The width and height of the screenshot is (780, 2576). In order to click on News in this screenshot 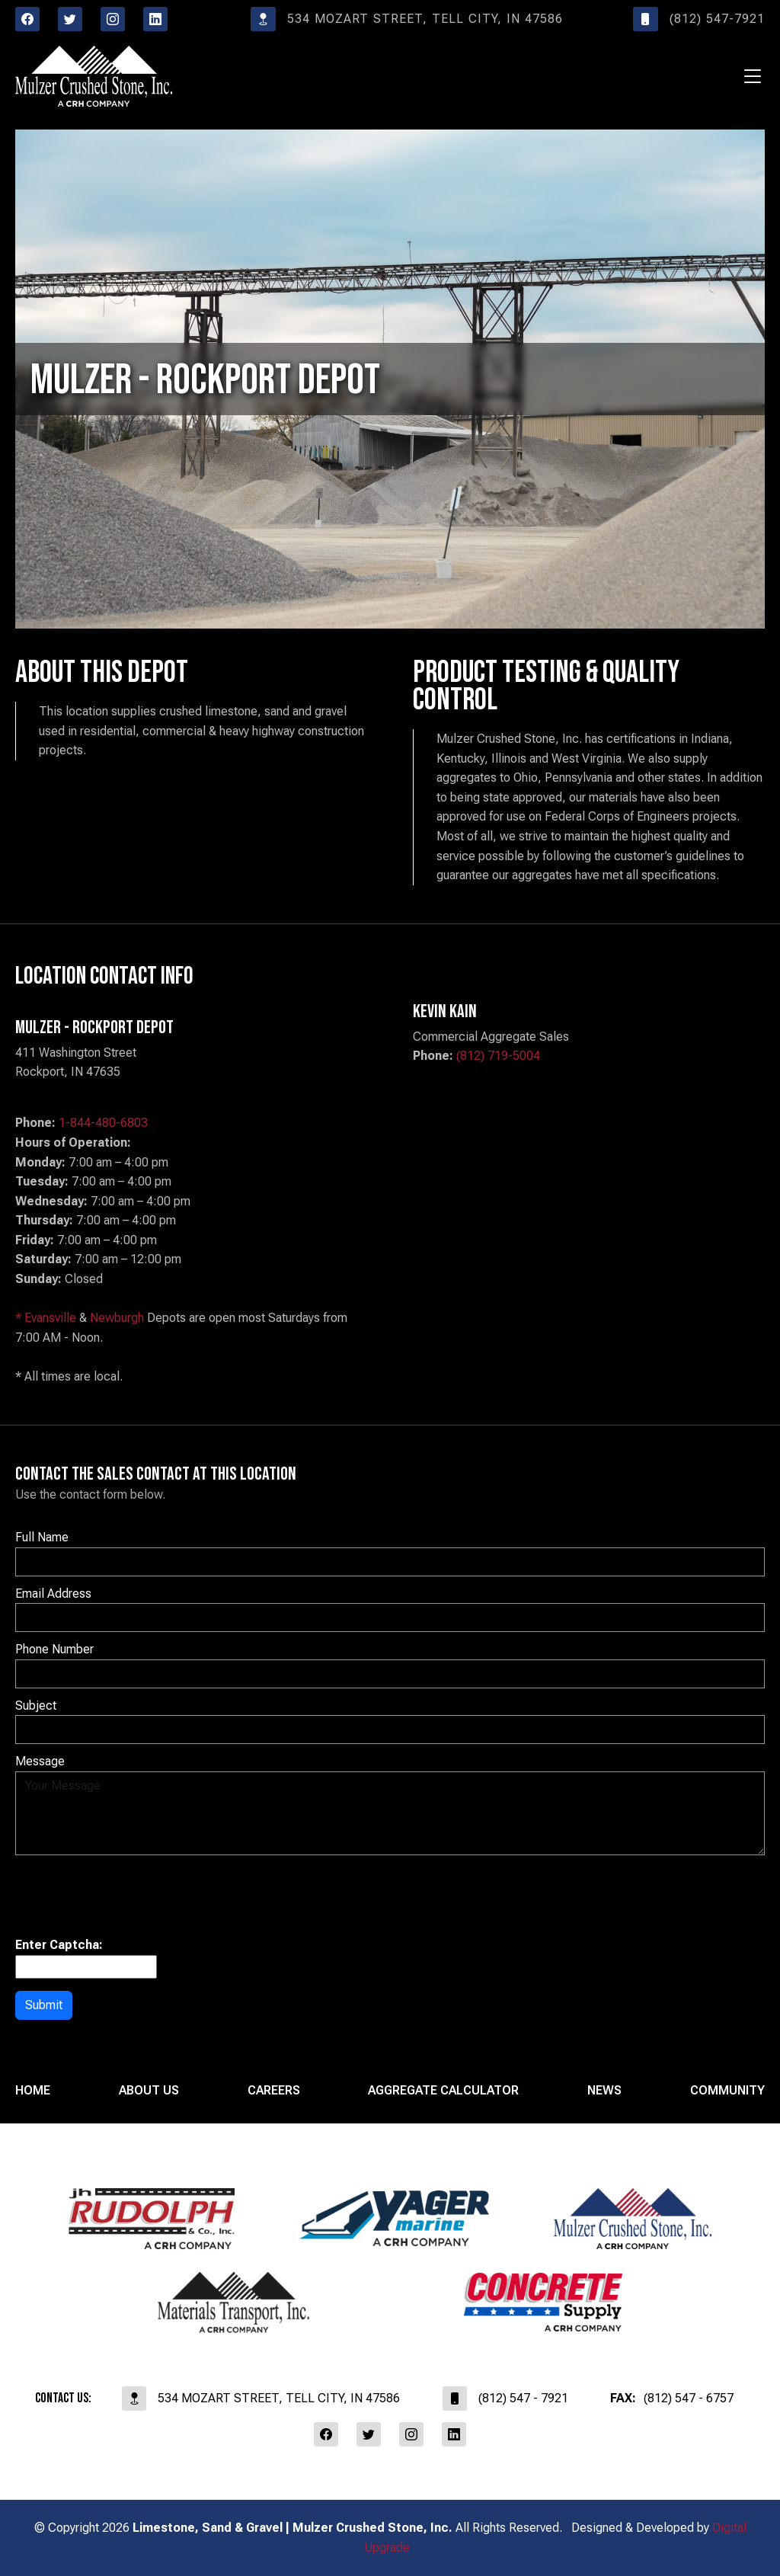, I will do `click(604, 2090)`.